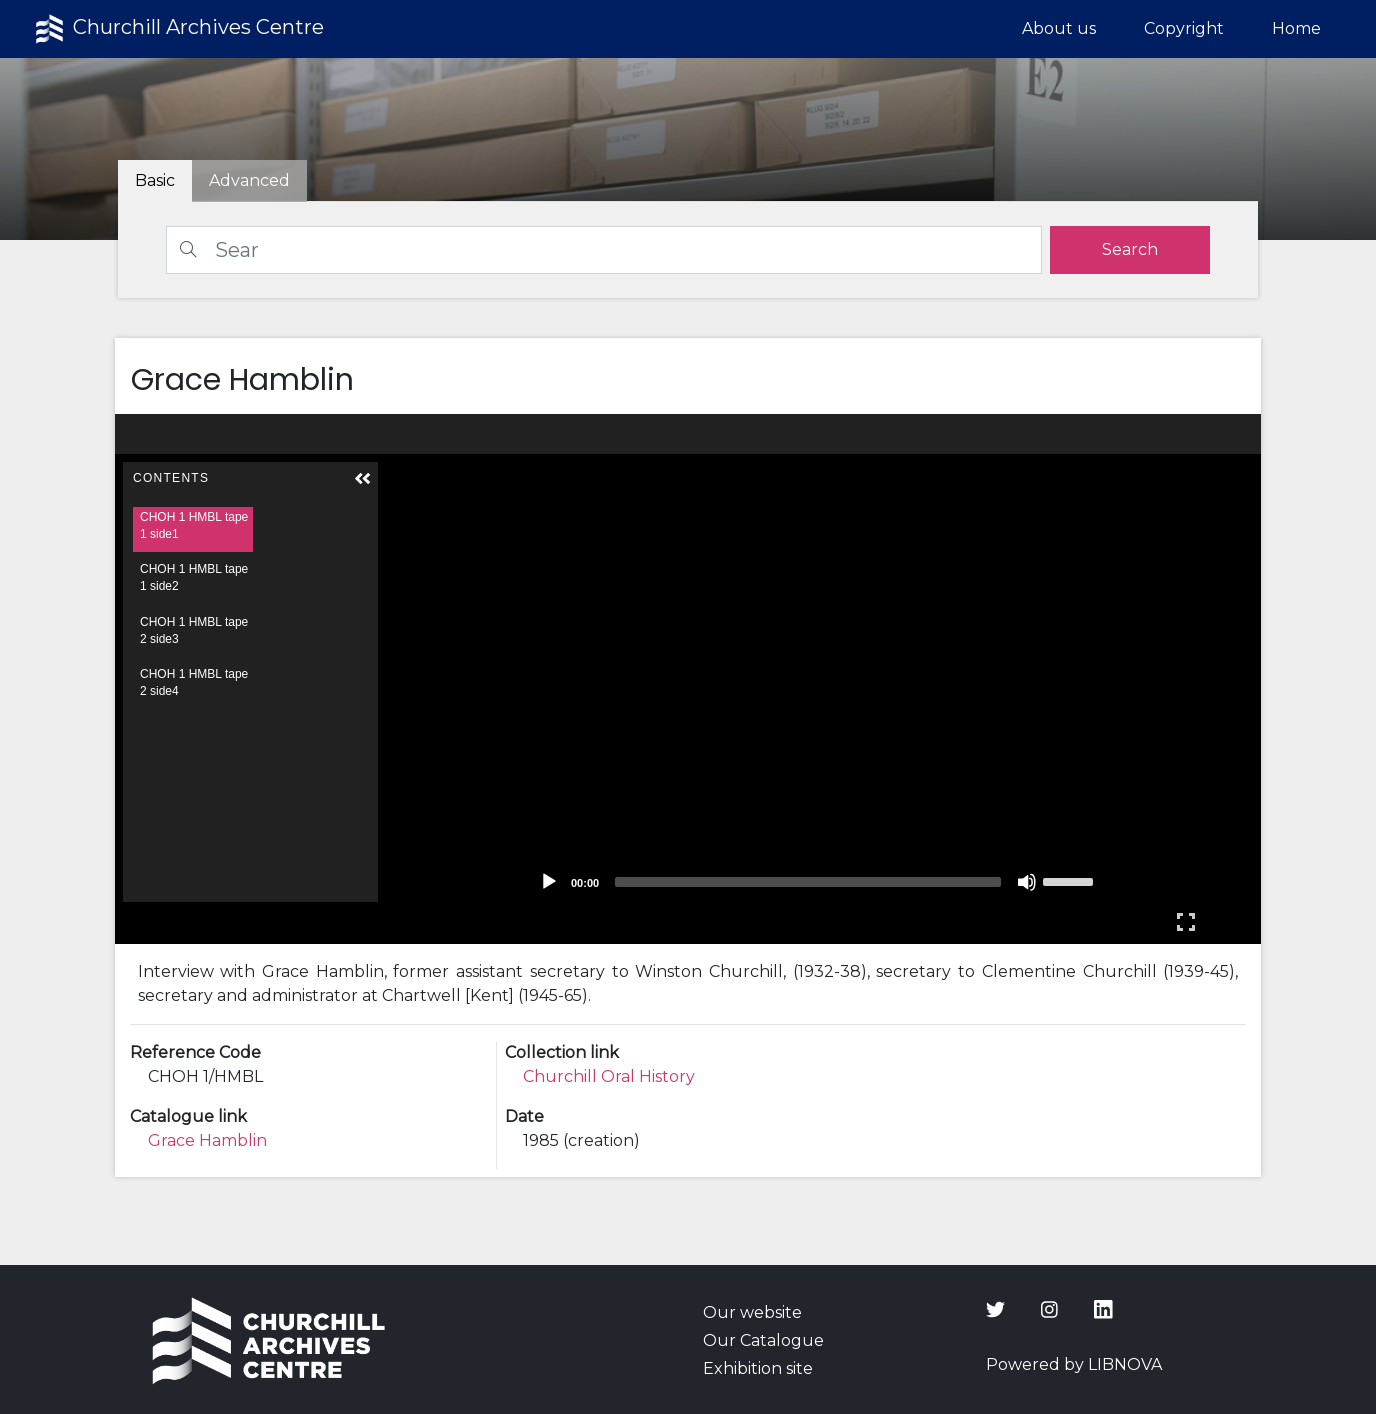  I want to click on Home, so click(1296, 28).